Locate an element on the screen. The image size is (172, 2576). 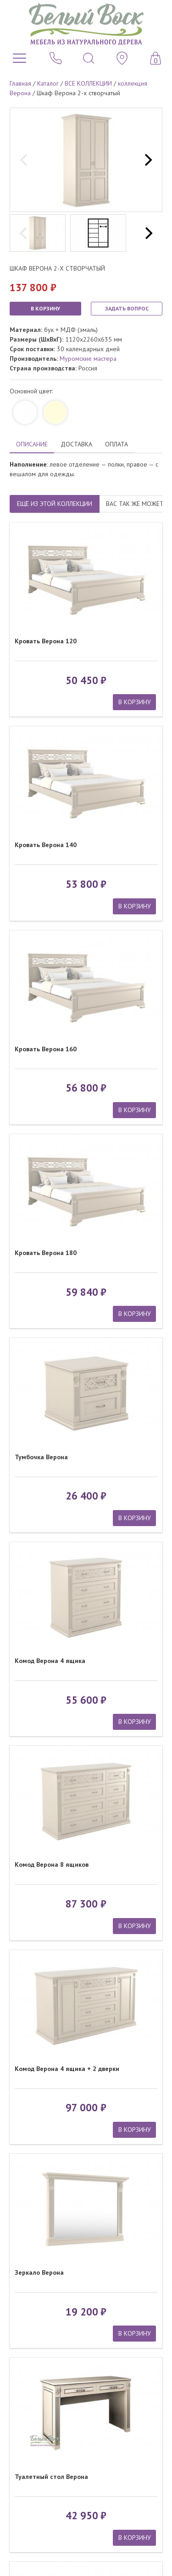
ДОСТАВКА is located at coordinates (76, 444).